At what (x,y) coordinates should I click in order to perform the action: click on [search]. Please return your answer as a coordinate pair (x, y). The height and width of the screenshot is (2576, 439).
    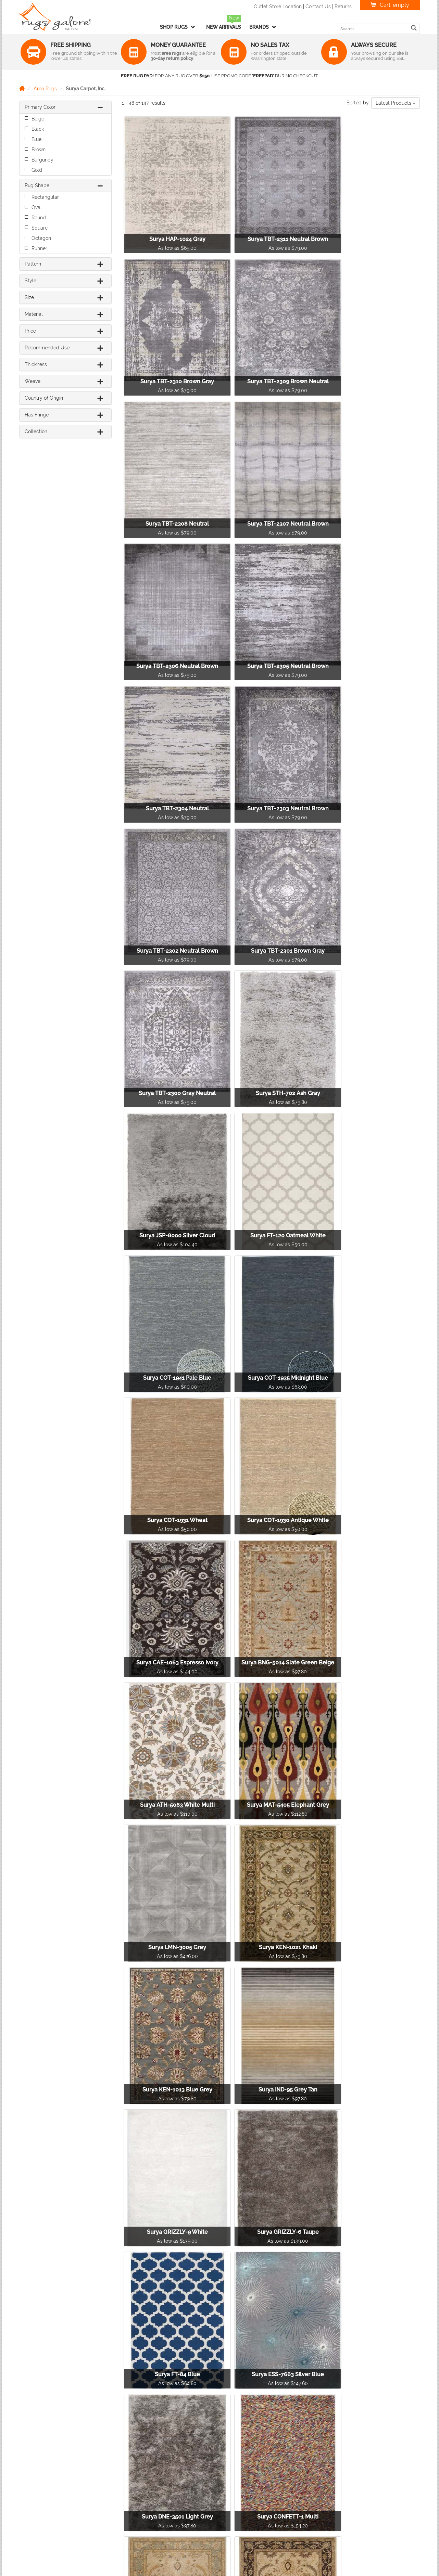
    Looking at the image, I should click on (413, 28).